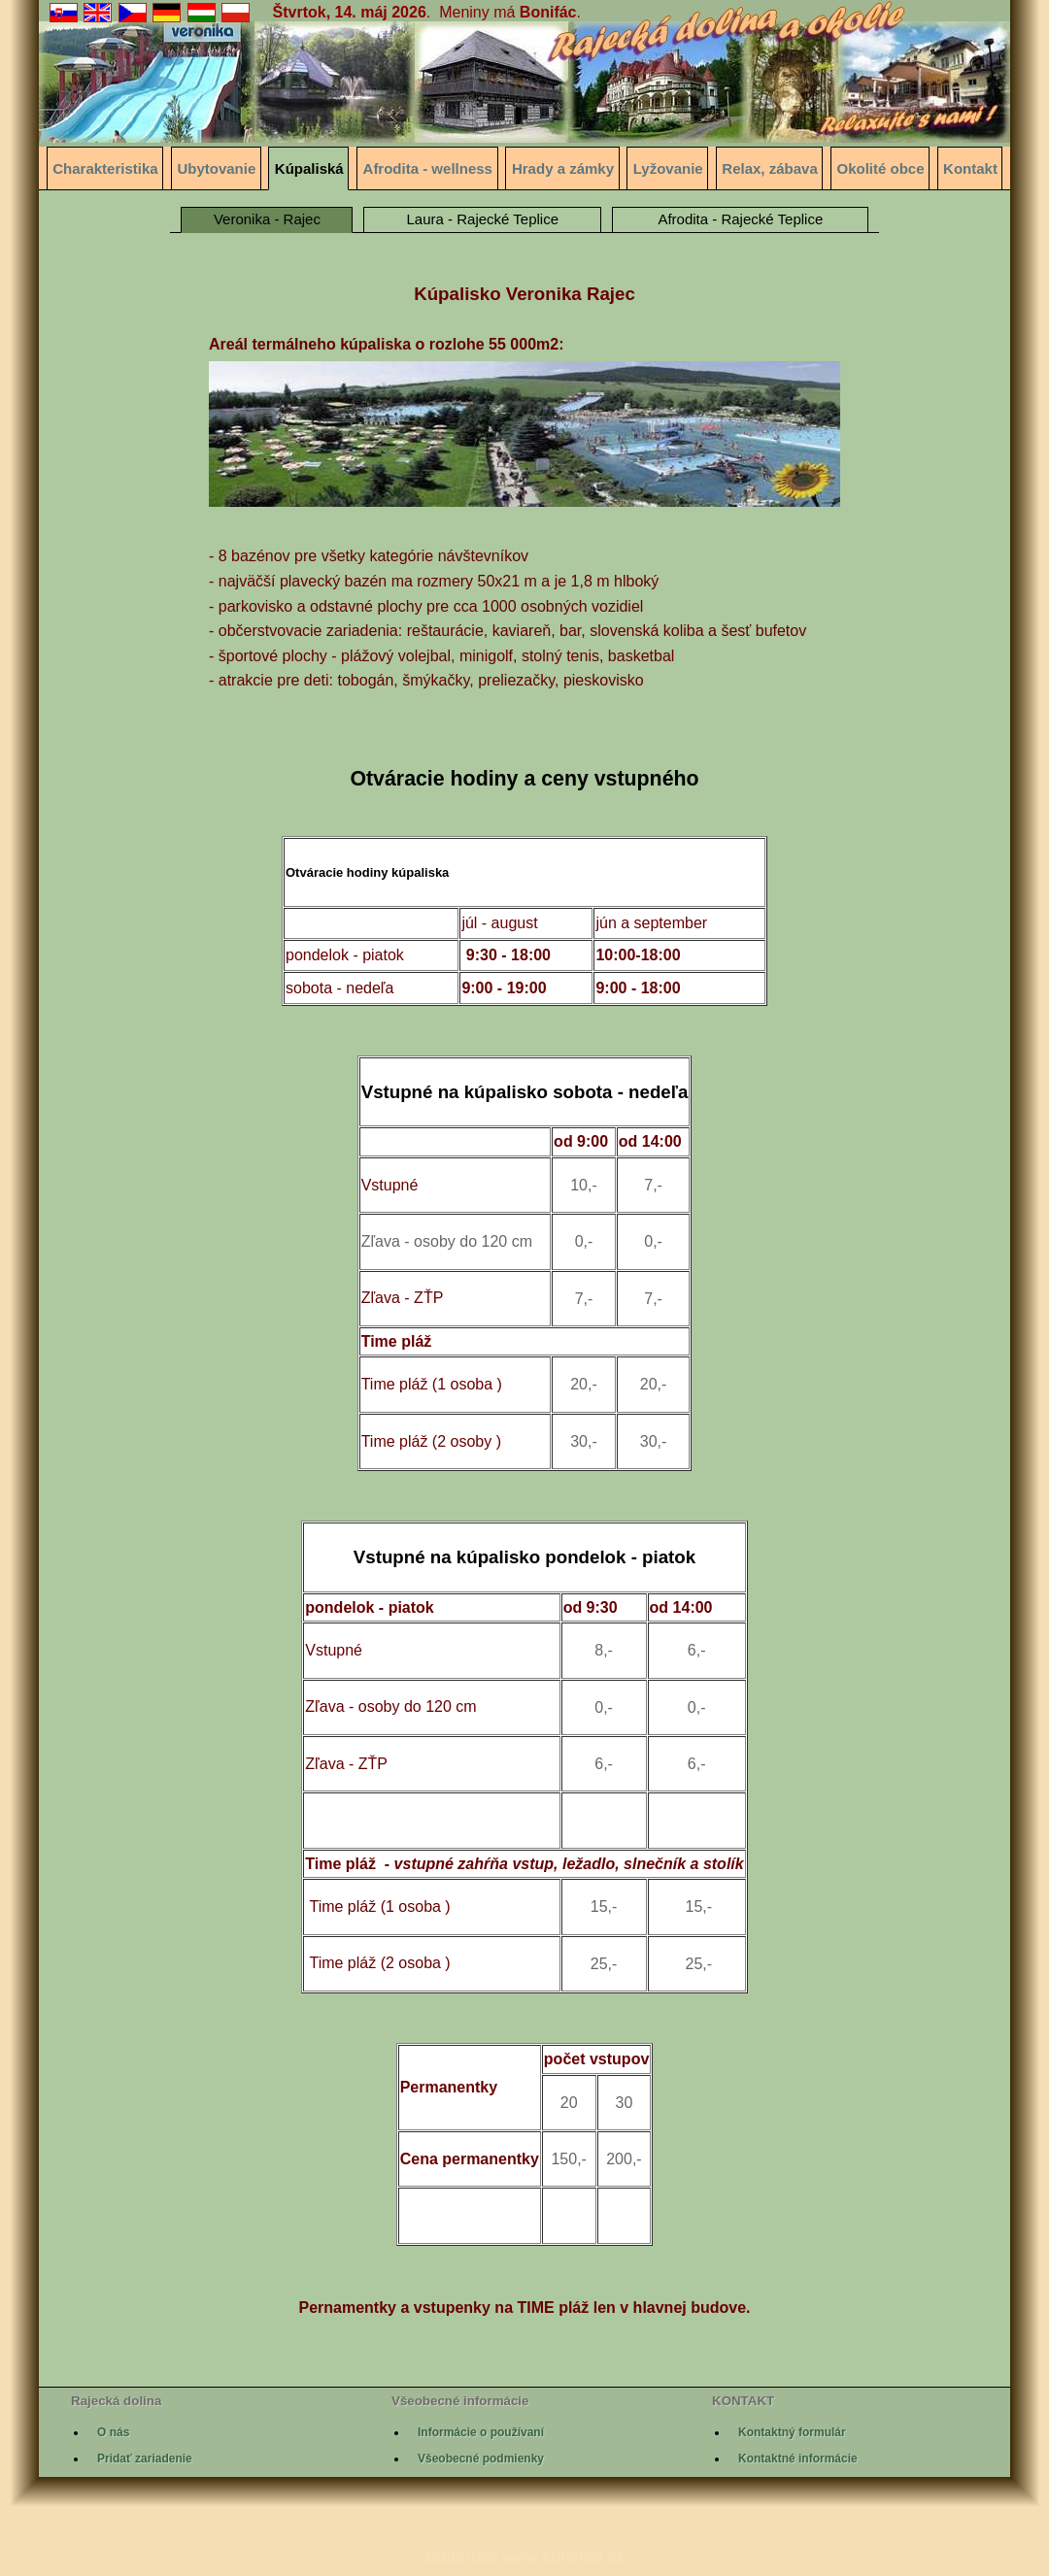 This screenshot has width=1049, height=2576. I want to click on Pridať zariadenie, so click(144, 2458).